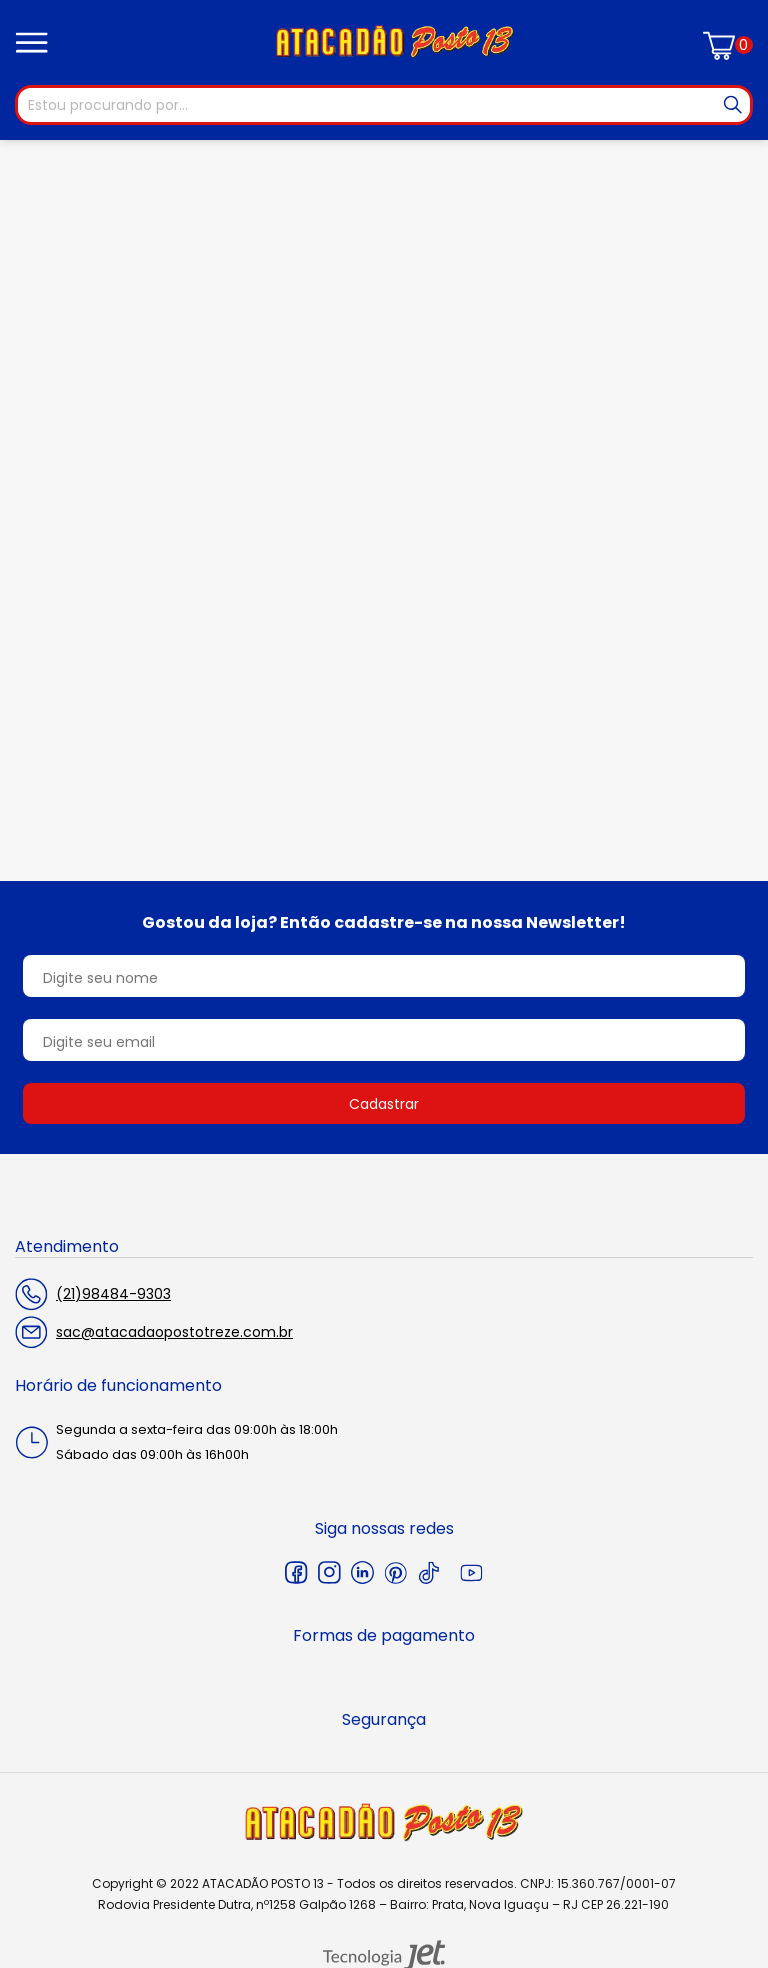 This screenshot has height=1968, width=768. I want to click on [Buscar], so click(733, 105).